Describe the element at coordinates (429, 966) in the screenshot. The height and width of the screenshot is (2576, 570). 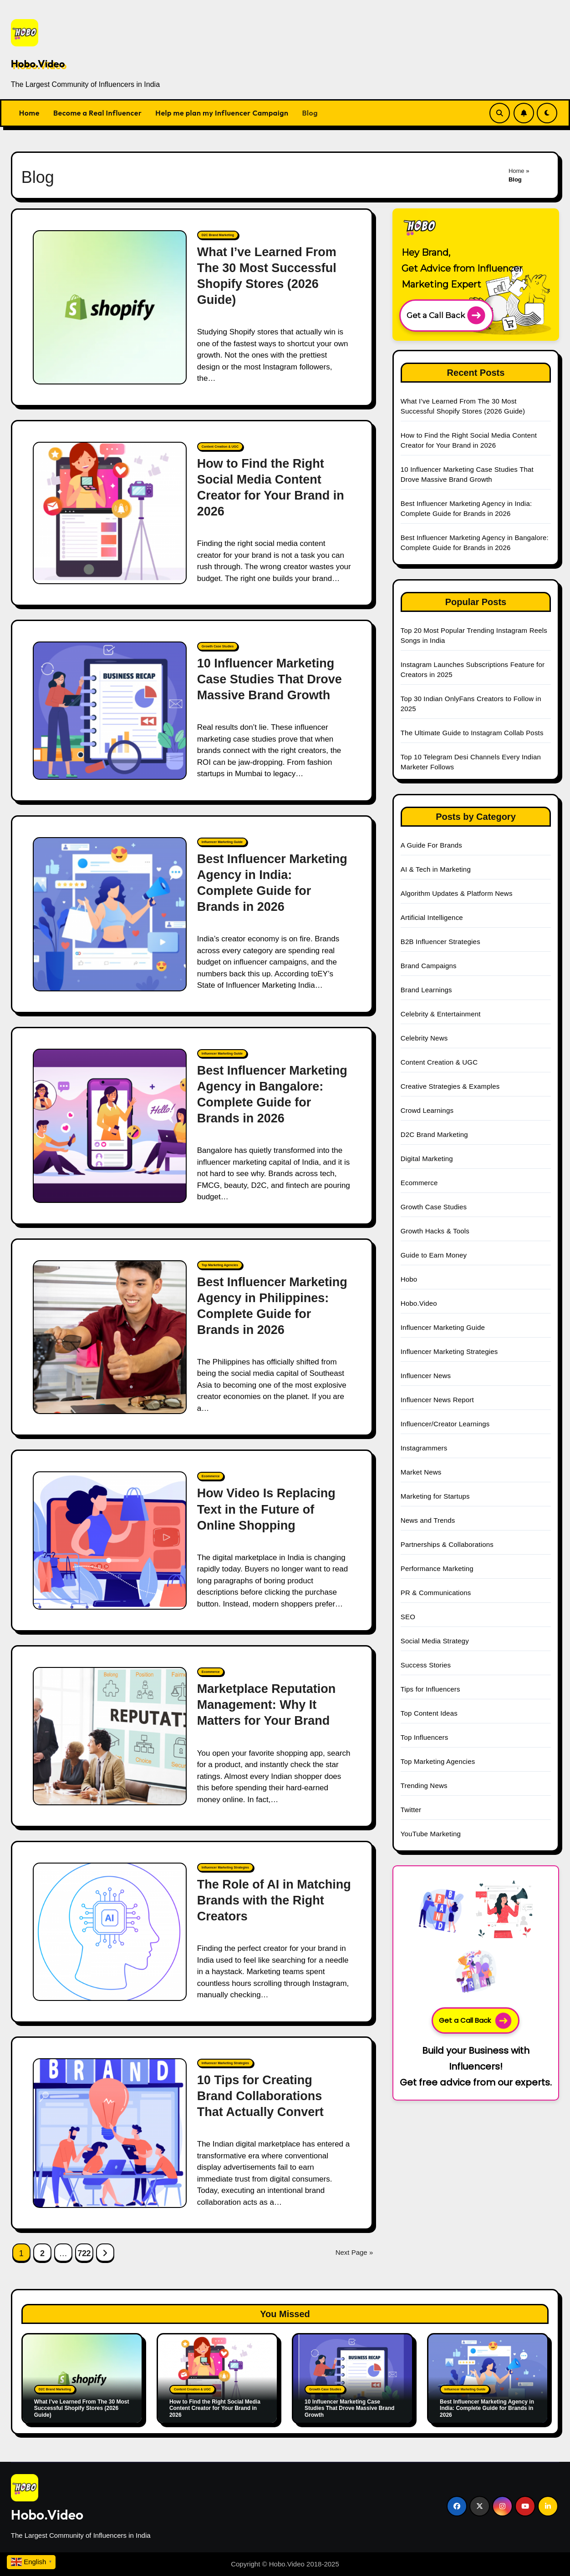
I see `Brand Campaigns` at that location.